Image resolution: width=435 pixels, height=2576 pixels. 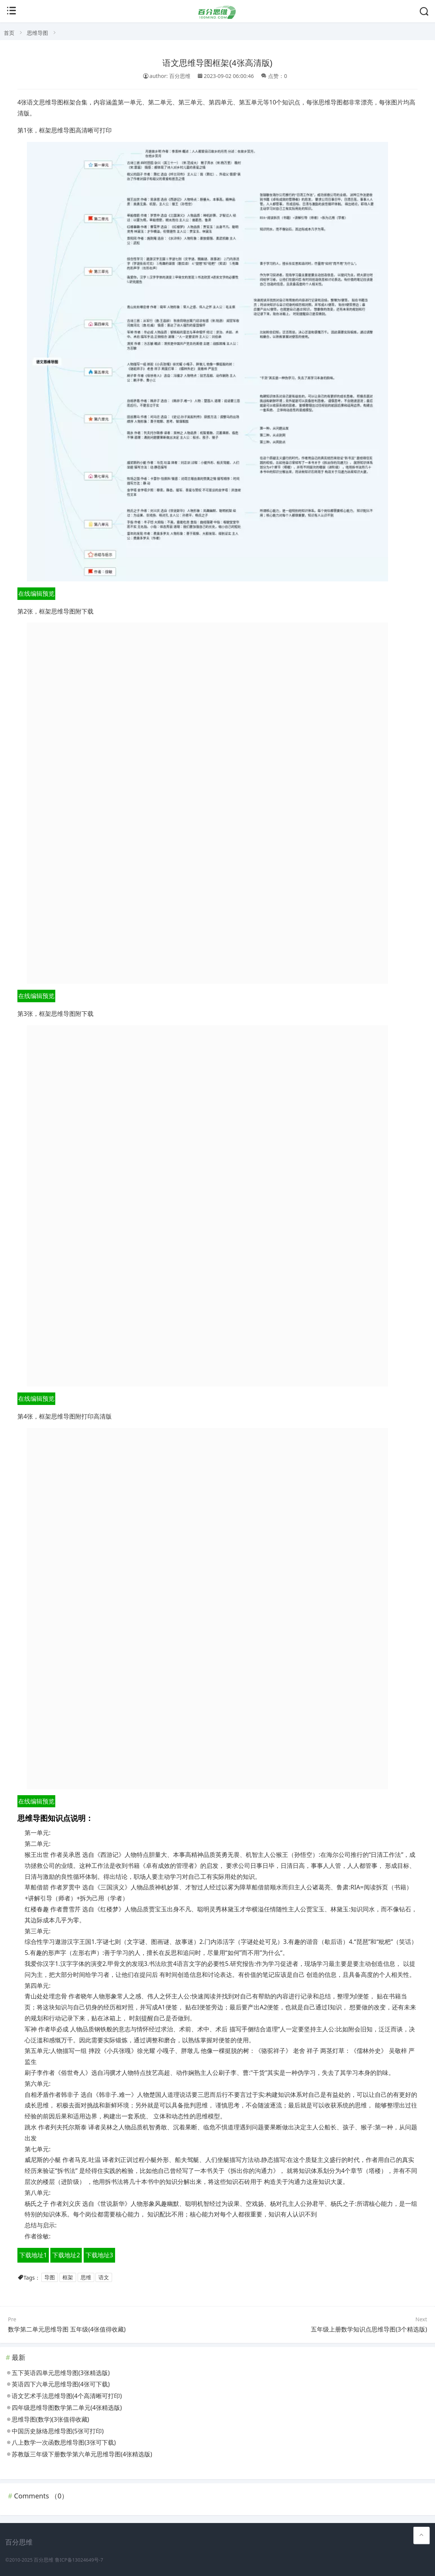 What do you see at coordinates (79, 2560) in the screenshot?
I see `鲁ICP备13024649号-7` at bounding box center [79, 2560].